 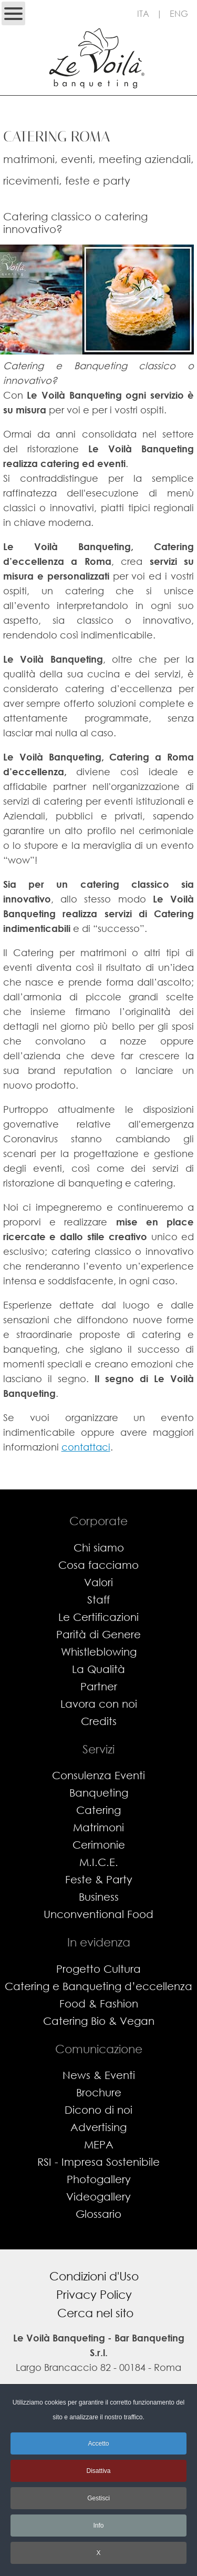 What do you see at coordinates (99, 1897) in the screenshot?
I see `Business` at bounding box center [99, 1897].